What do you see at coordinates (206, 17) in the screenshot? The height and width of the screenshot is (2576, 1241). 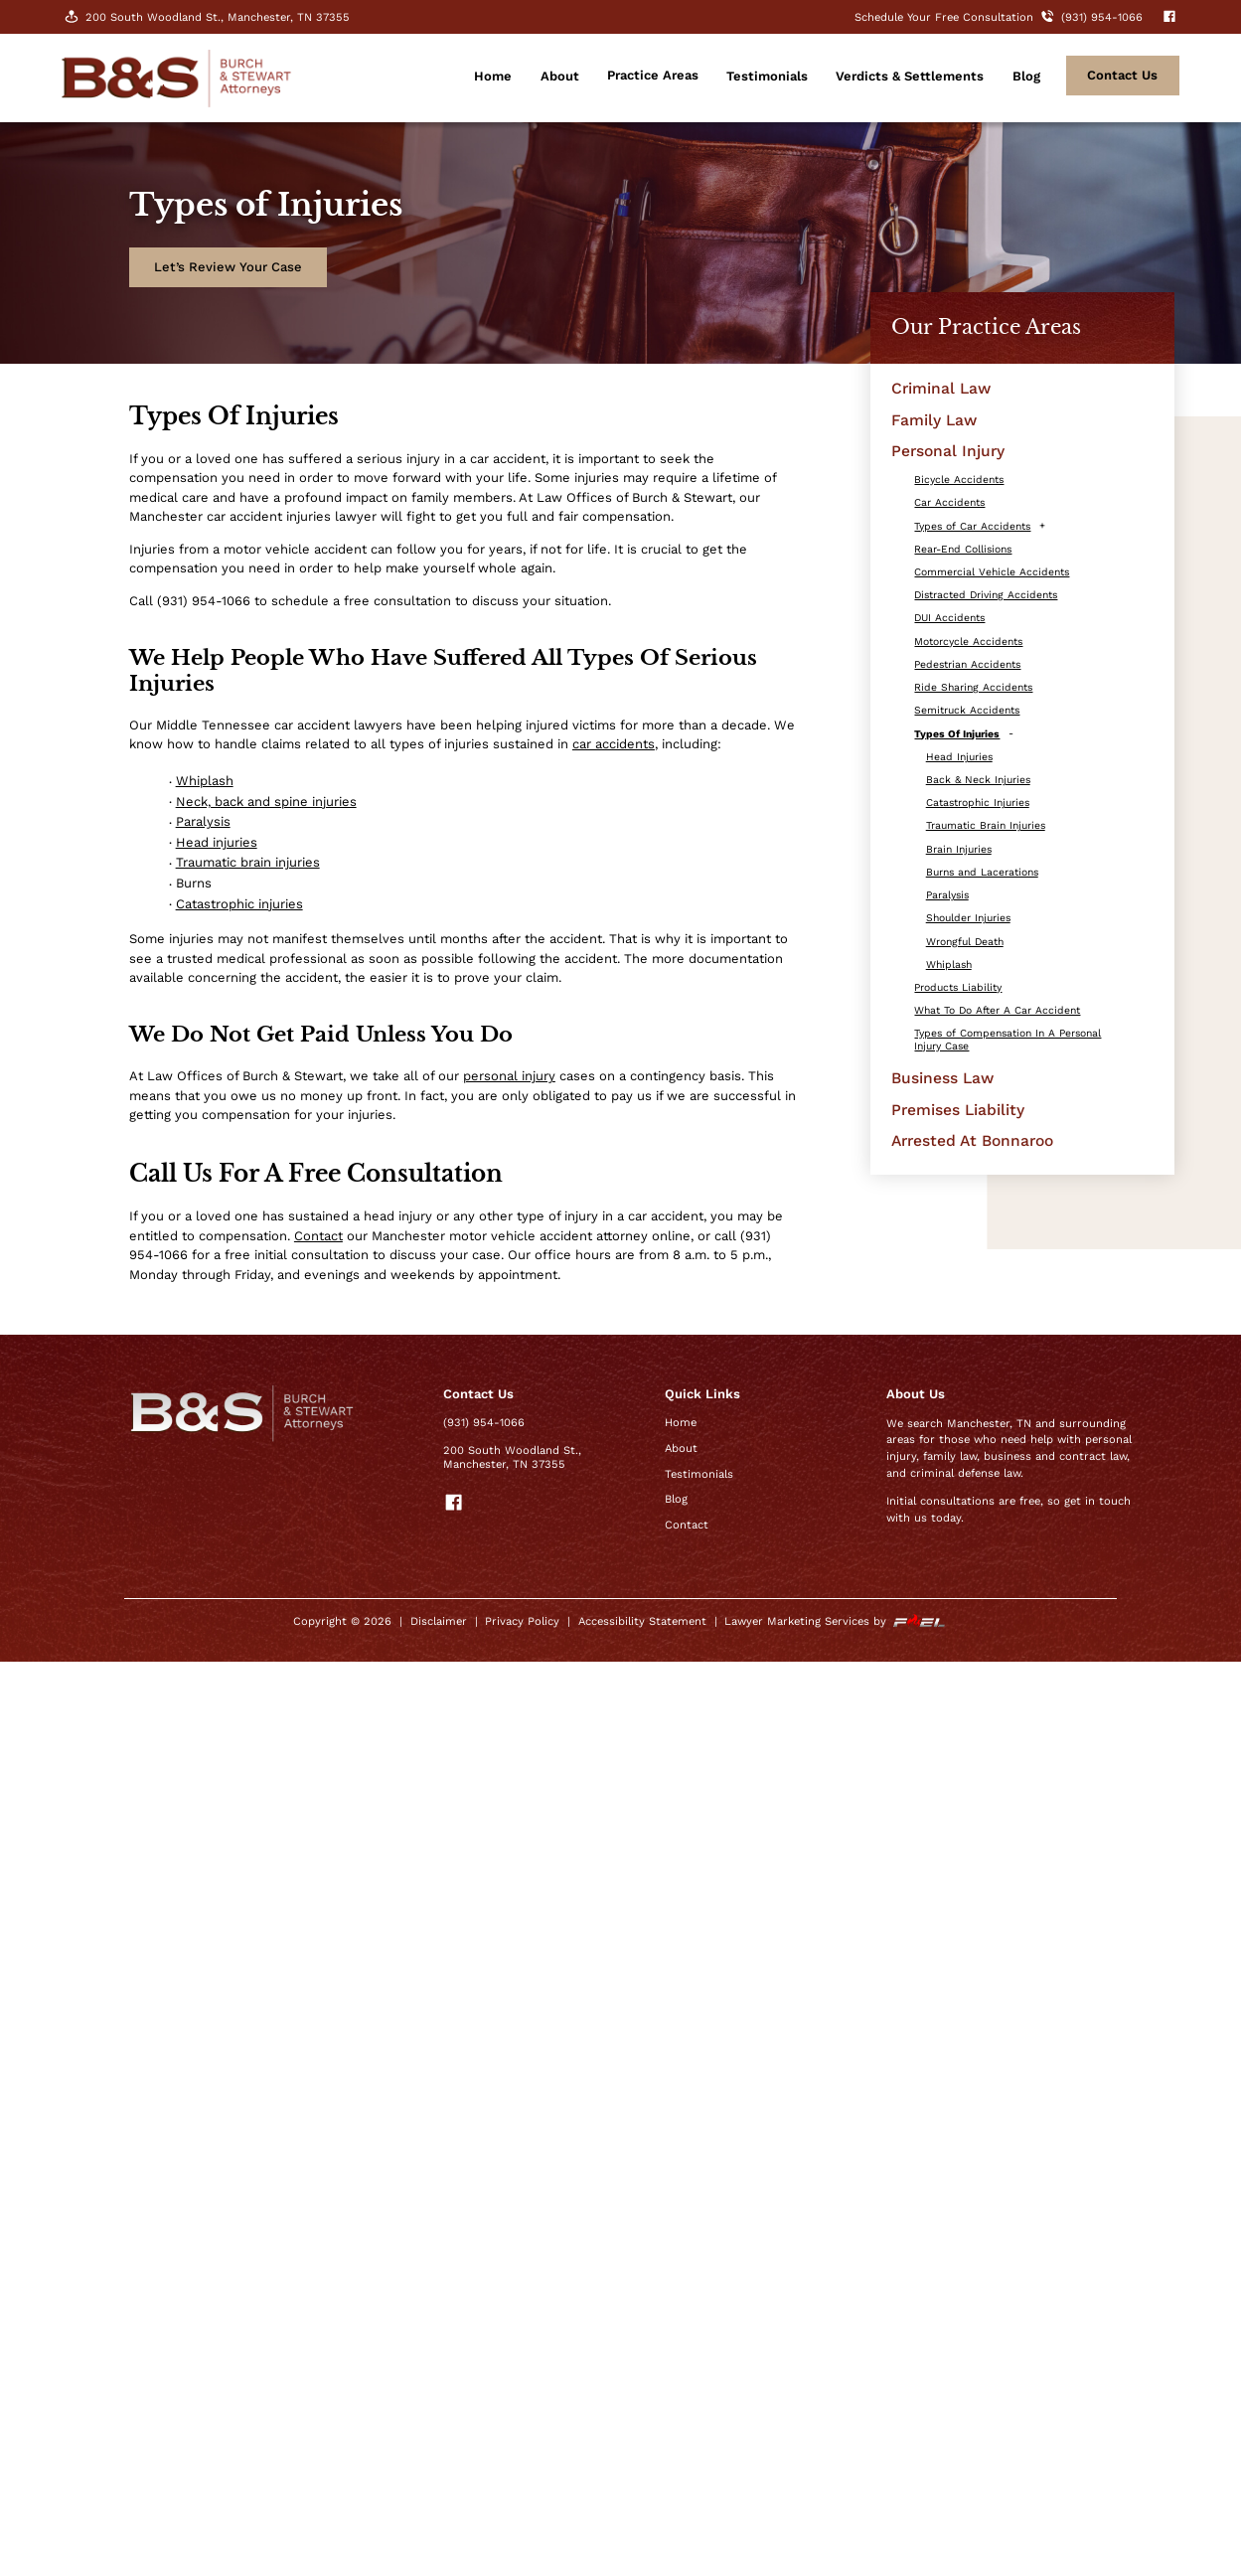 I see `200 South Woodland St., Manchester, TN 37355` at bounding box center [206, 17].